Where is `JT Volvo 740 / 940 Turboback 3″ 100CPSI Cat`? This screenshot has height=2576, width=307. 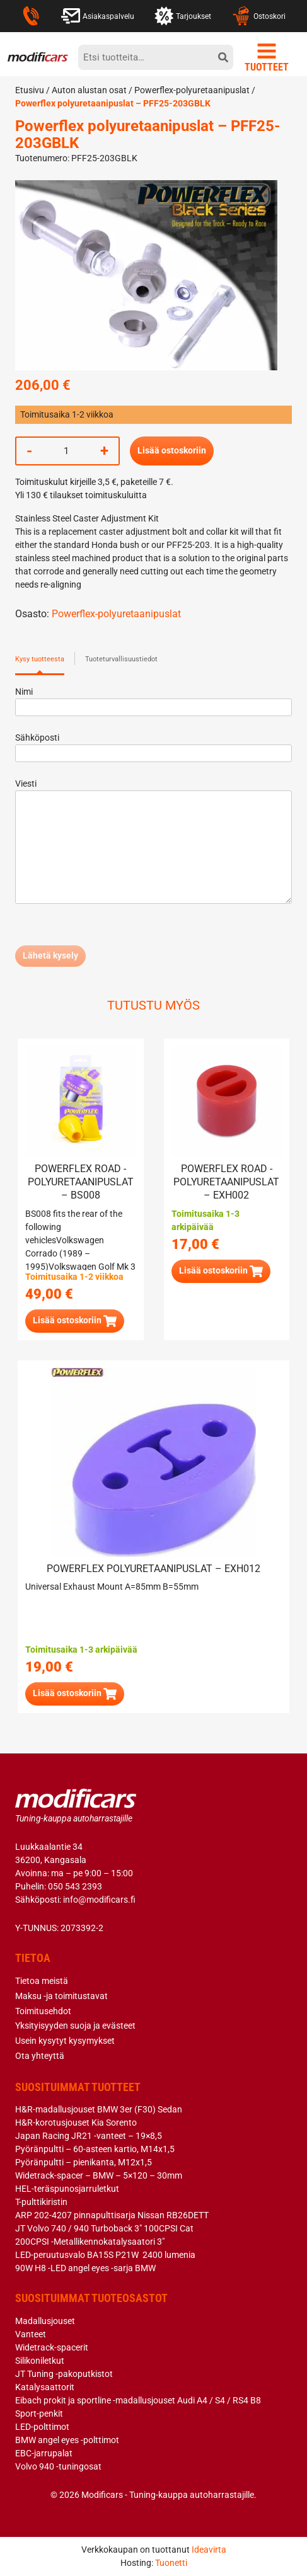 JT Volvo 740 / 940 Turboback 3″ 100CPSI Cat is located at coordinates (104, 2228).